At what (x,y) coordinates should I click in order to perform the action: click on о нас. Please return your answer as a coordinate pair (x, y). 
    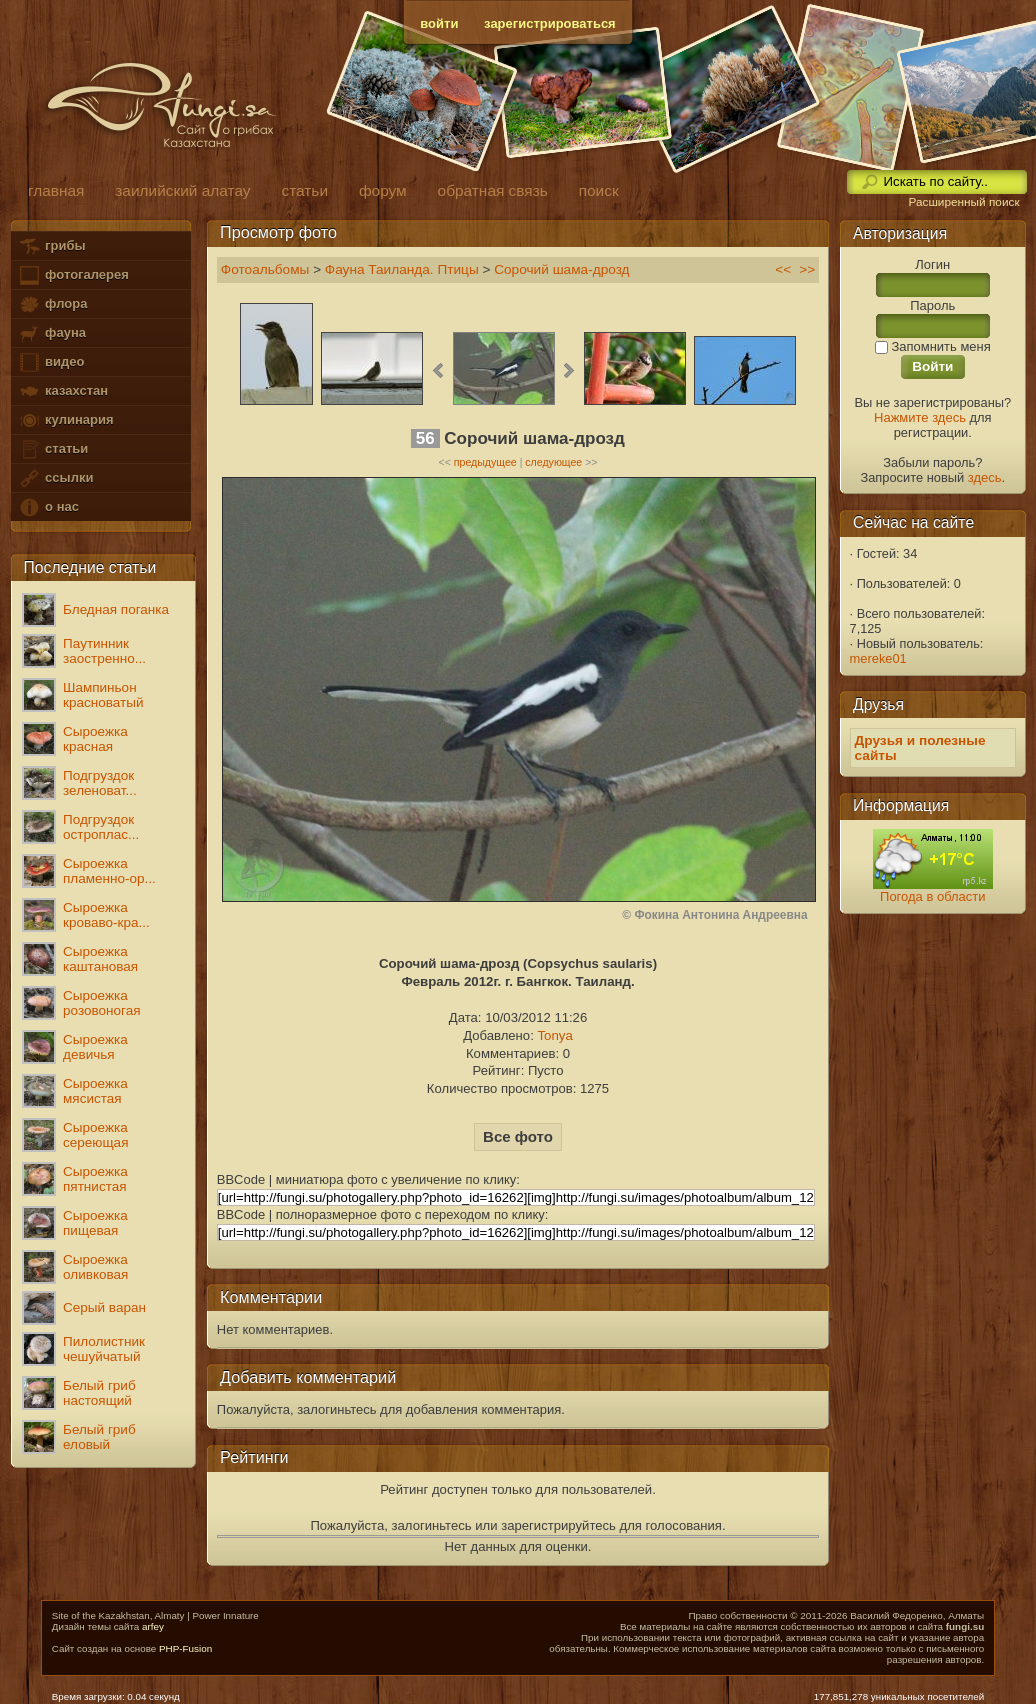
    Looking at the image, I should click on (48, 507).